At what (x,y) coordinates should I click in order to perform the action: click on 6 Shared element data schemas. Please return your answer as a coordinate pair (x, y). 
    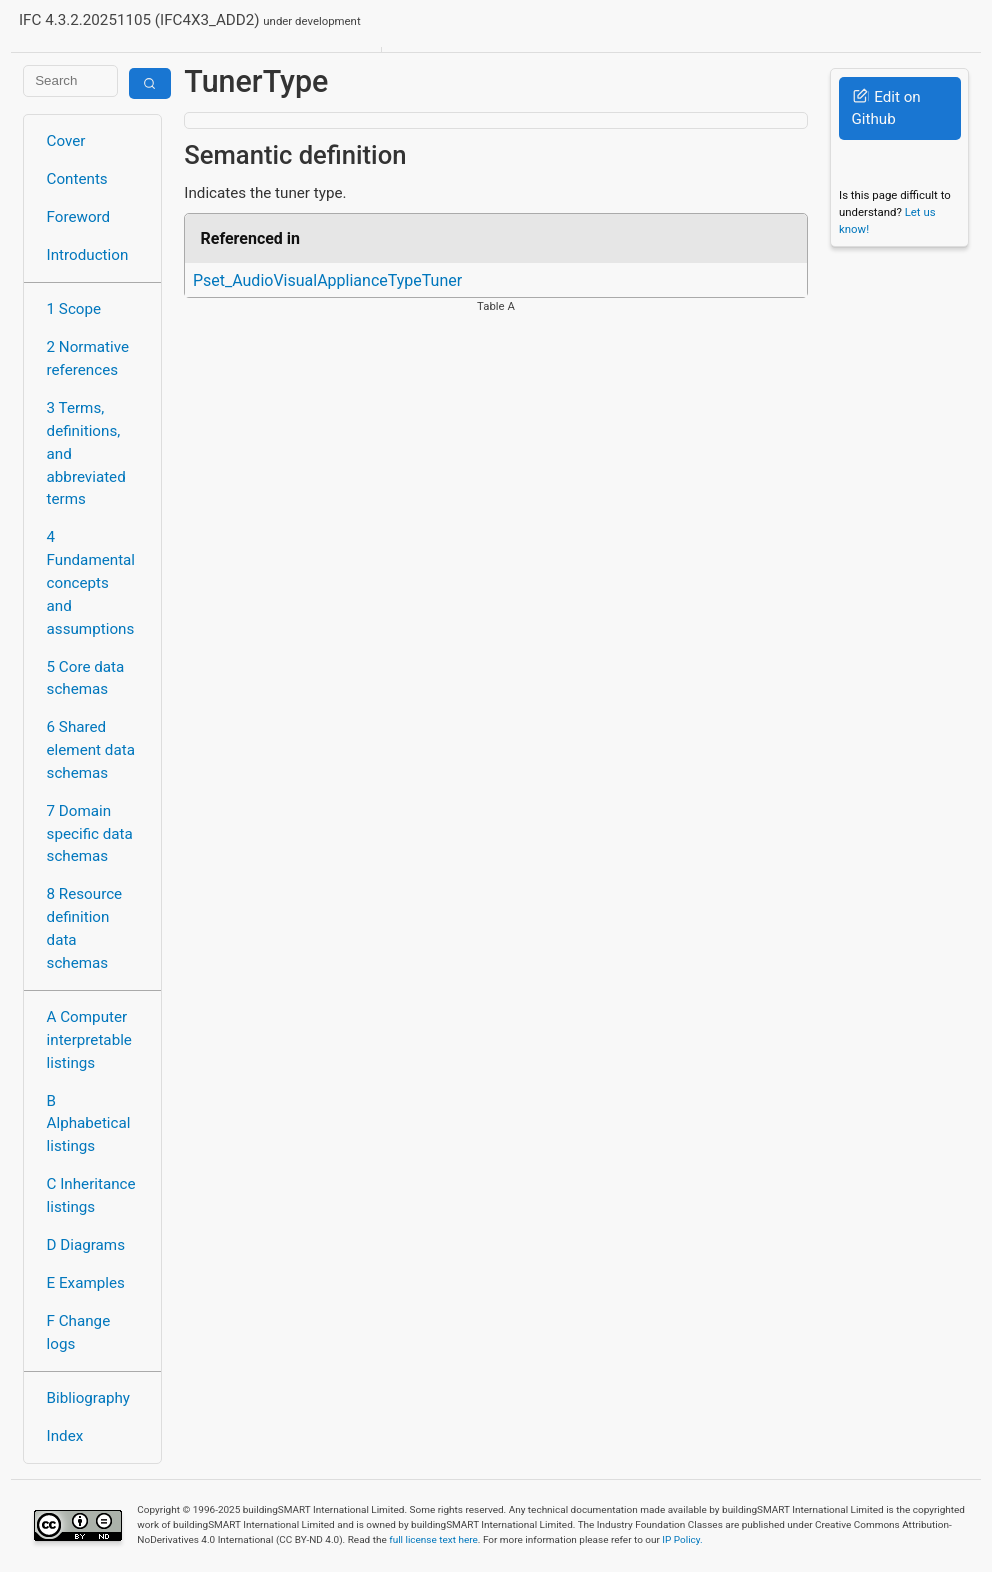
    Looking at the image, I should click on (91, 750).